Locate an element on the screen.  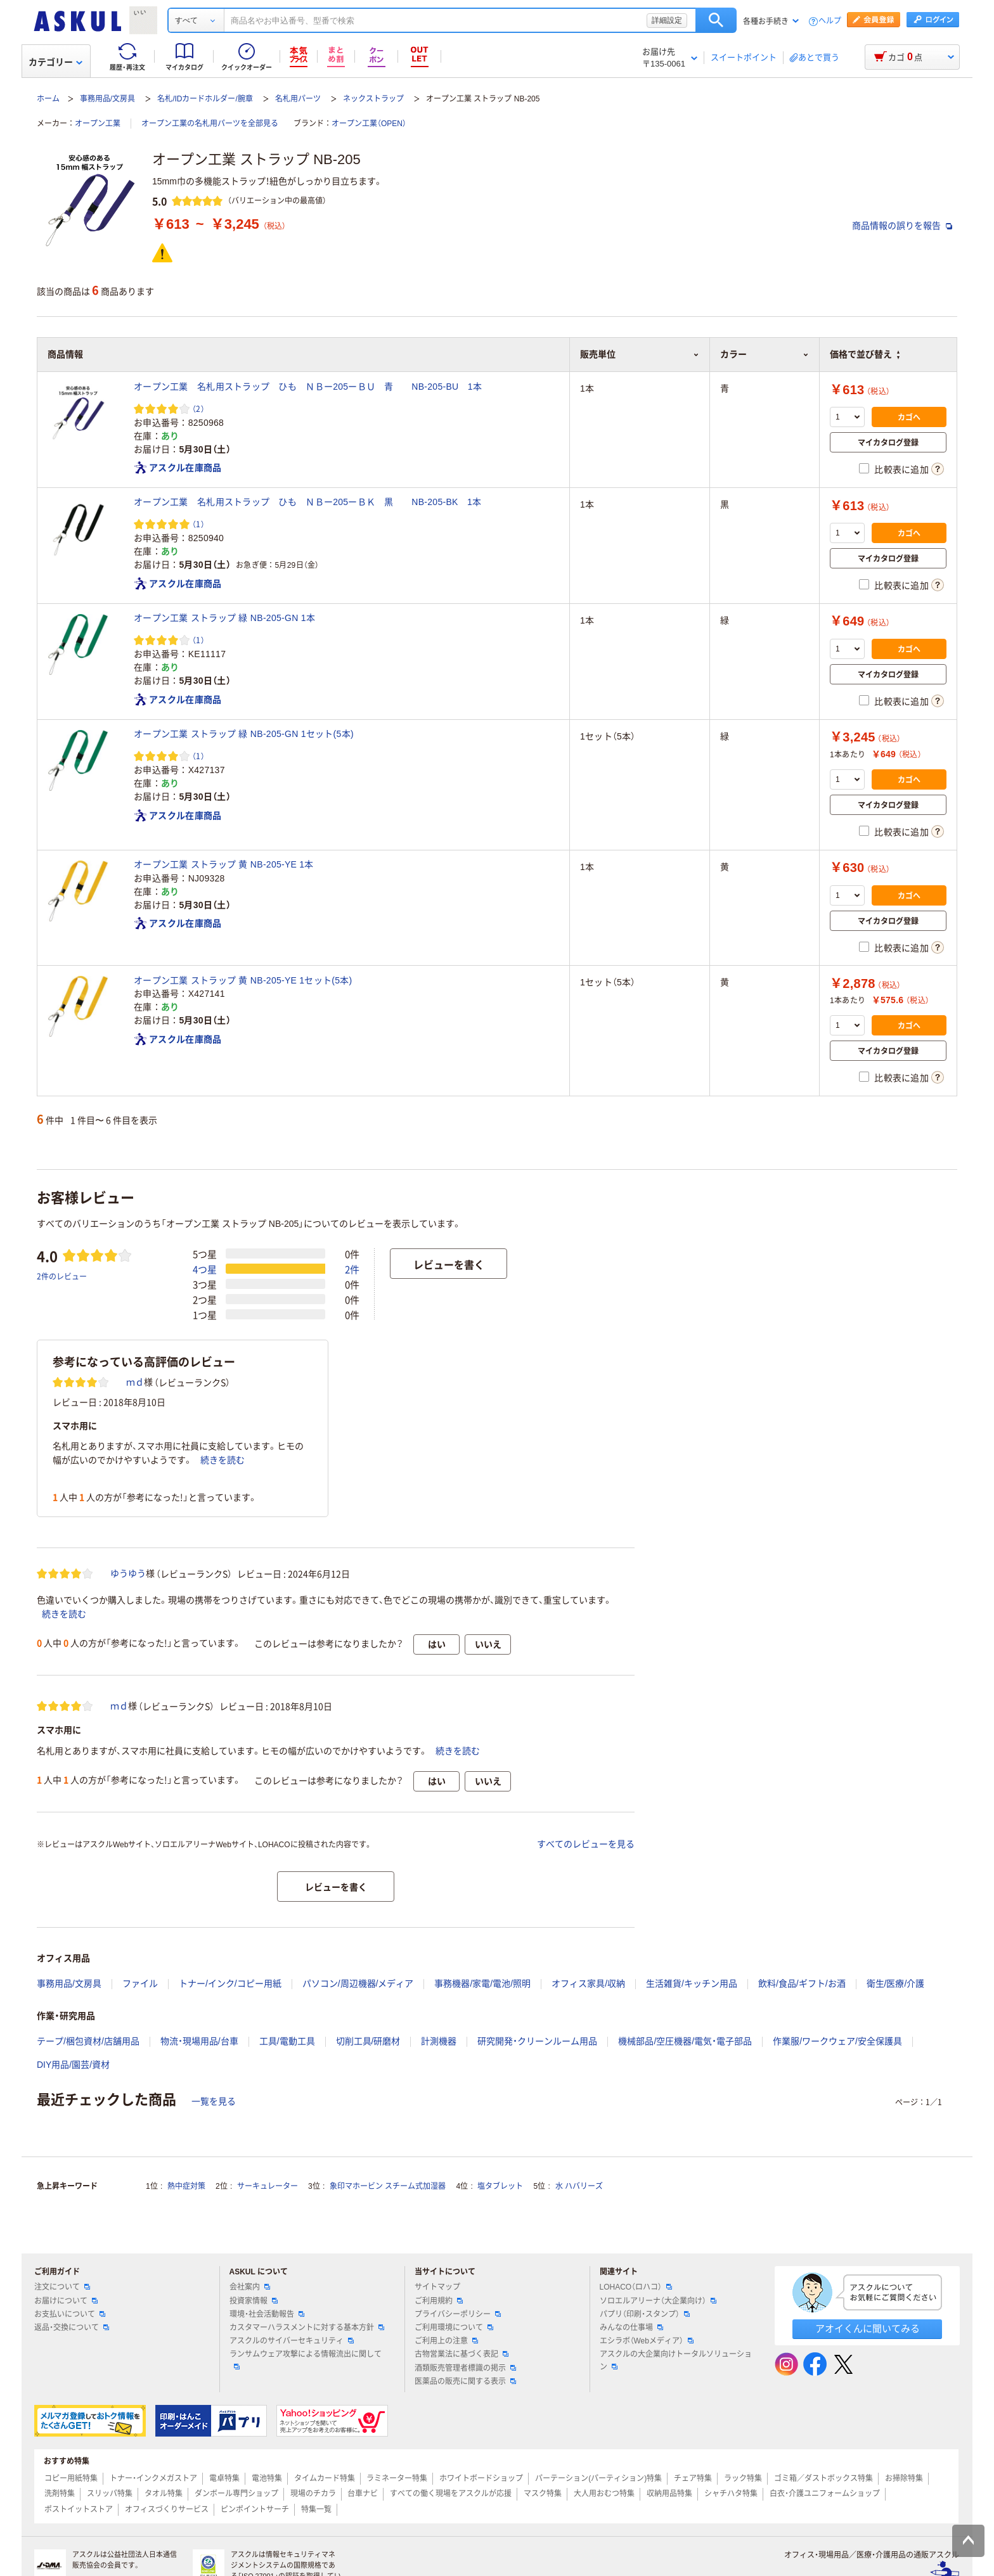
名札/IDカードホルダー/腕章 is located at coordinates (205, 98).